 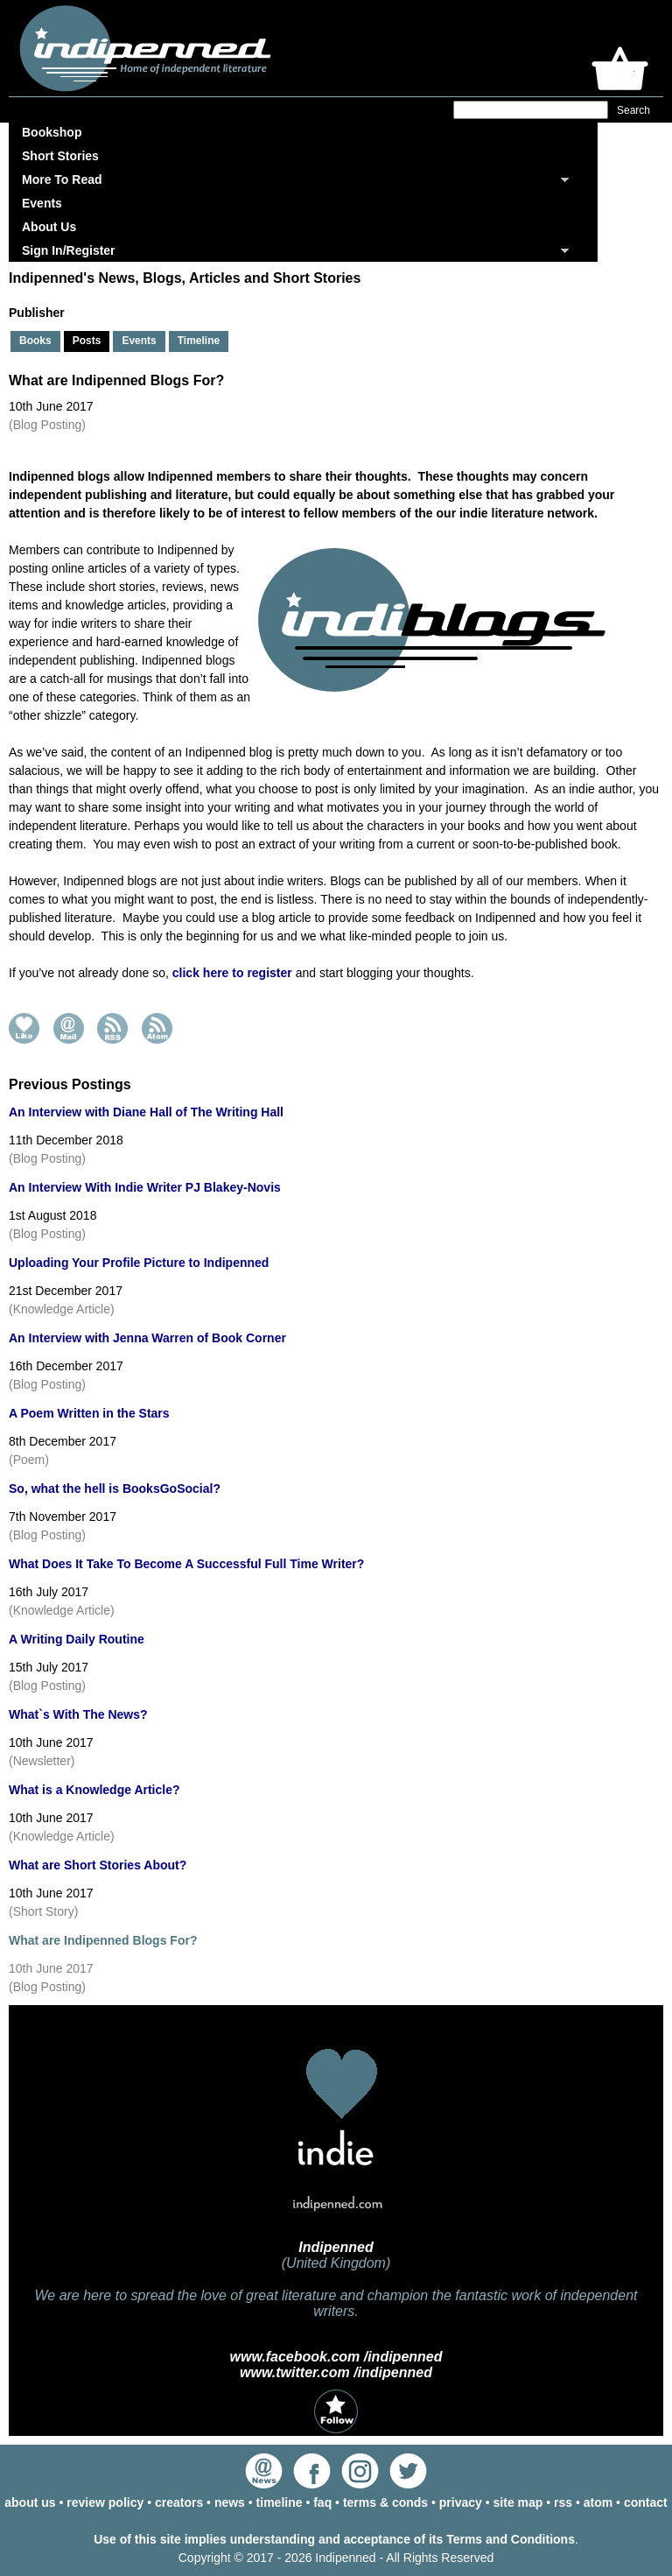 I want to click on www.twitter.com /indipenned, so click(x=336, y=2372).